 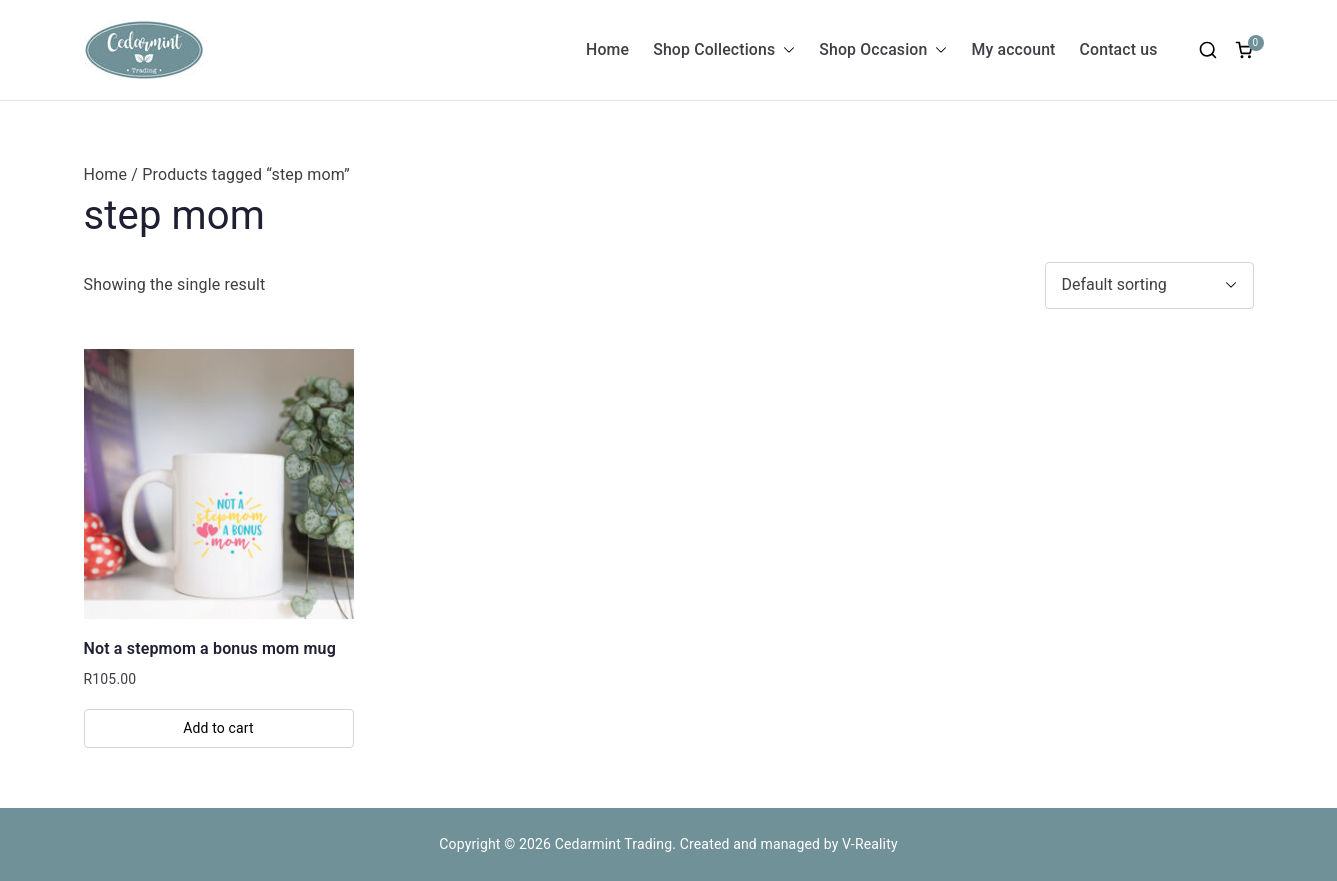 What do you see at coordinates (218, 728) in the screenshot?
I see `Add to cart [button]` at bounding box center [218, 728].